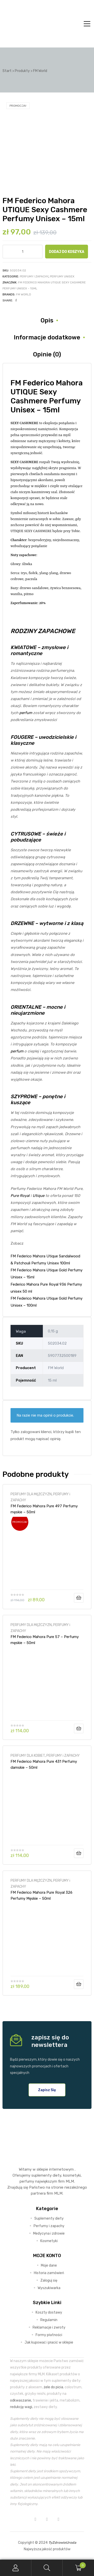 This screenshot has height=2576, width=94. Describe the element at coordinates (45, 1640) in the screenshot. I see `FM Federico Mahora Pure 57 – Perfumy męskie – 50ml` at that location.